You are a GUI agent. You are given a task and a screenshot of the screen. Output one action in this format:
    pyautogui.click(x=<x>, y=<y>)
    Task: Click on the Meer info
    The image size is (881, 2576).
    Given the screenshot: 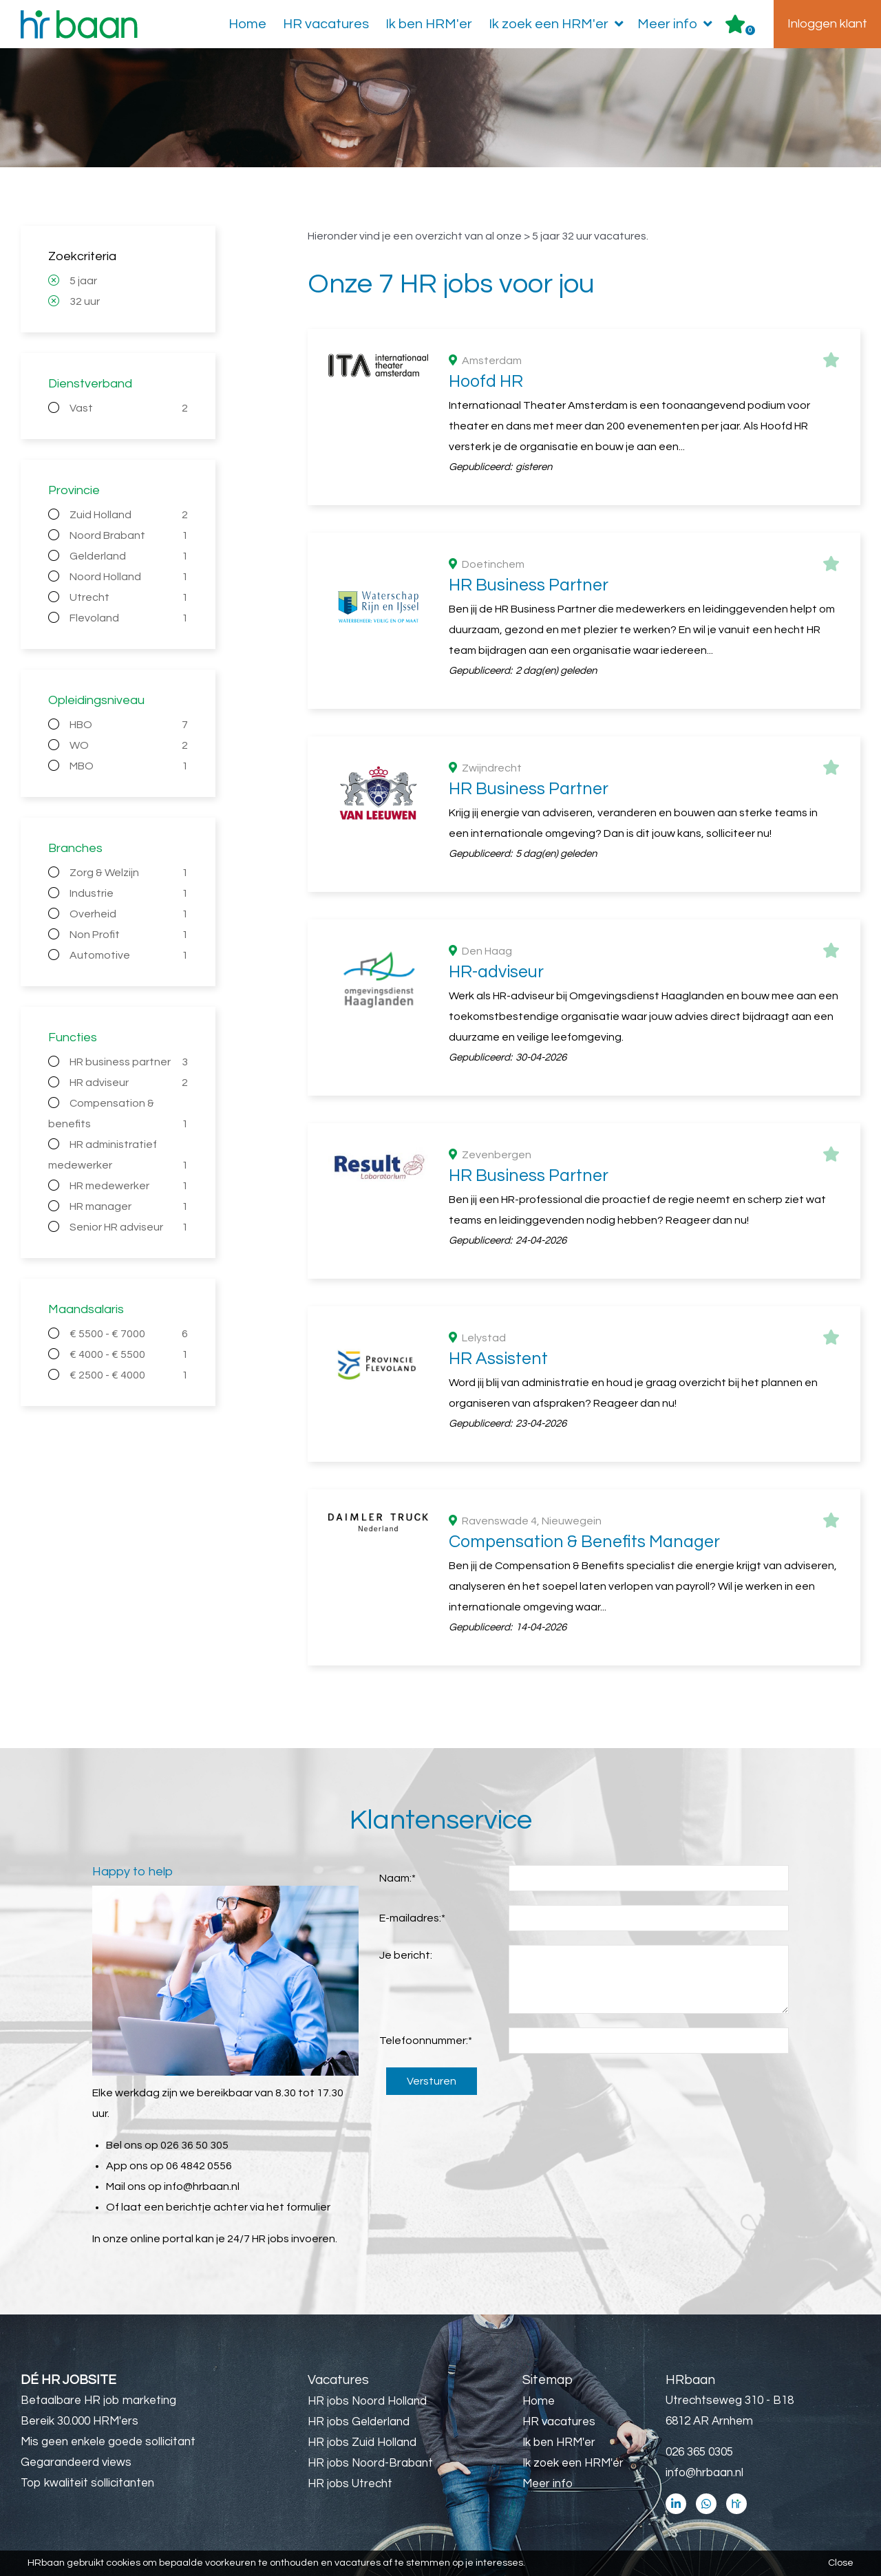 What is the action you would take?
    pyautogui.click(x=677, y=24)
    